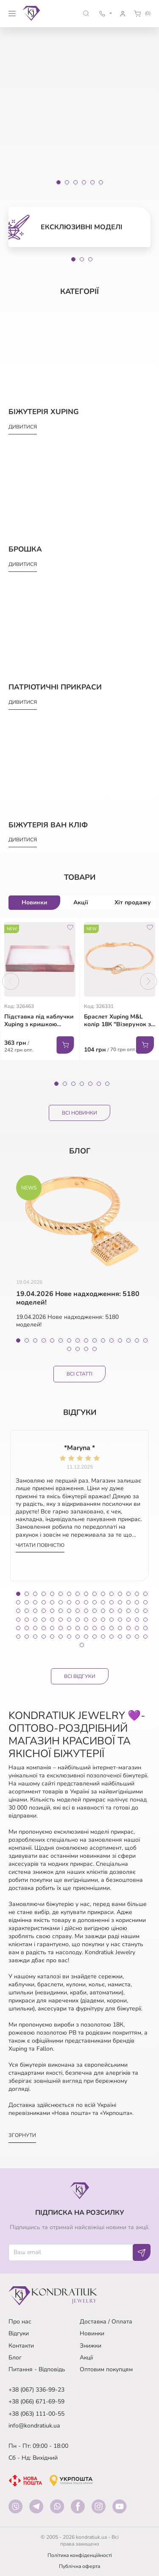  Describe the element at coordinates (52, 1636) in the screenshot. I see `85 [tab]` at that location.